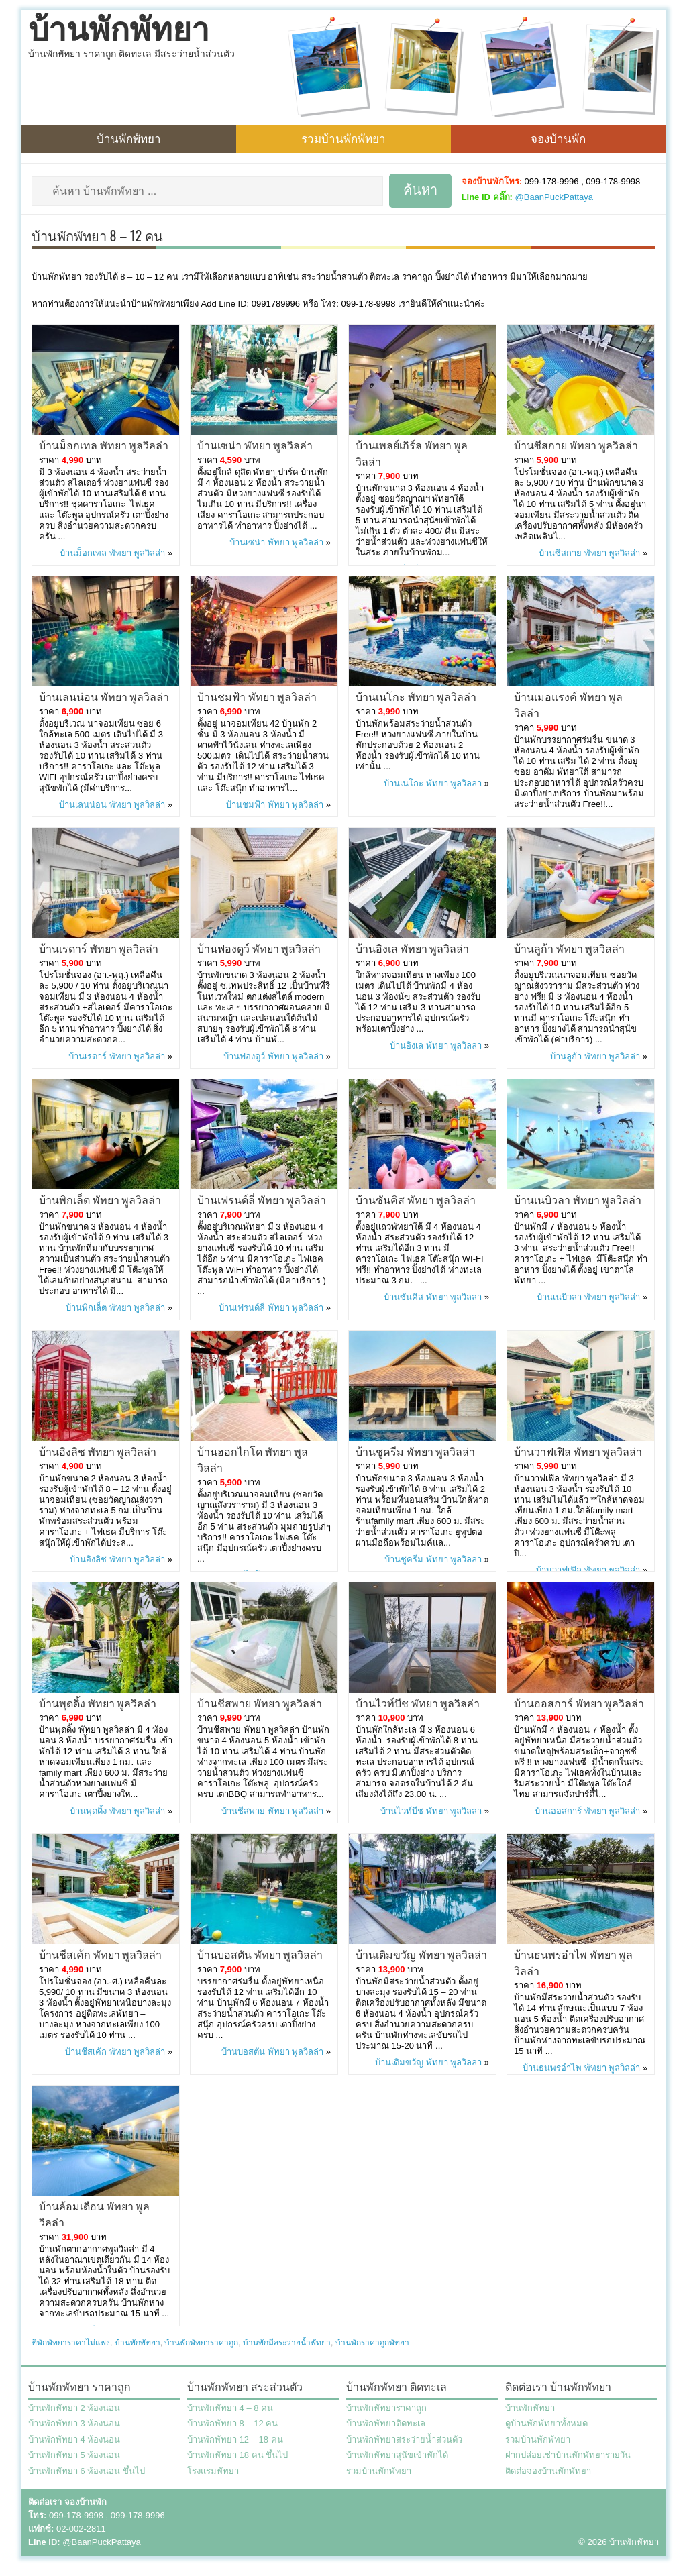 This screenshot has width=687, height=2576. What do you see at coordinates (416, 696) in the screenshot?
I see `บ้านเนโกะ พัทยา พูลวิลล่า` at bounding box center [416, 696].